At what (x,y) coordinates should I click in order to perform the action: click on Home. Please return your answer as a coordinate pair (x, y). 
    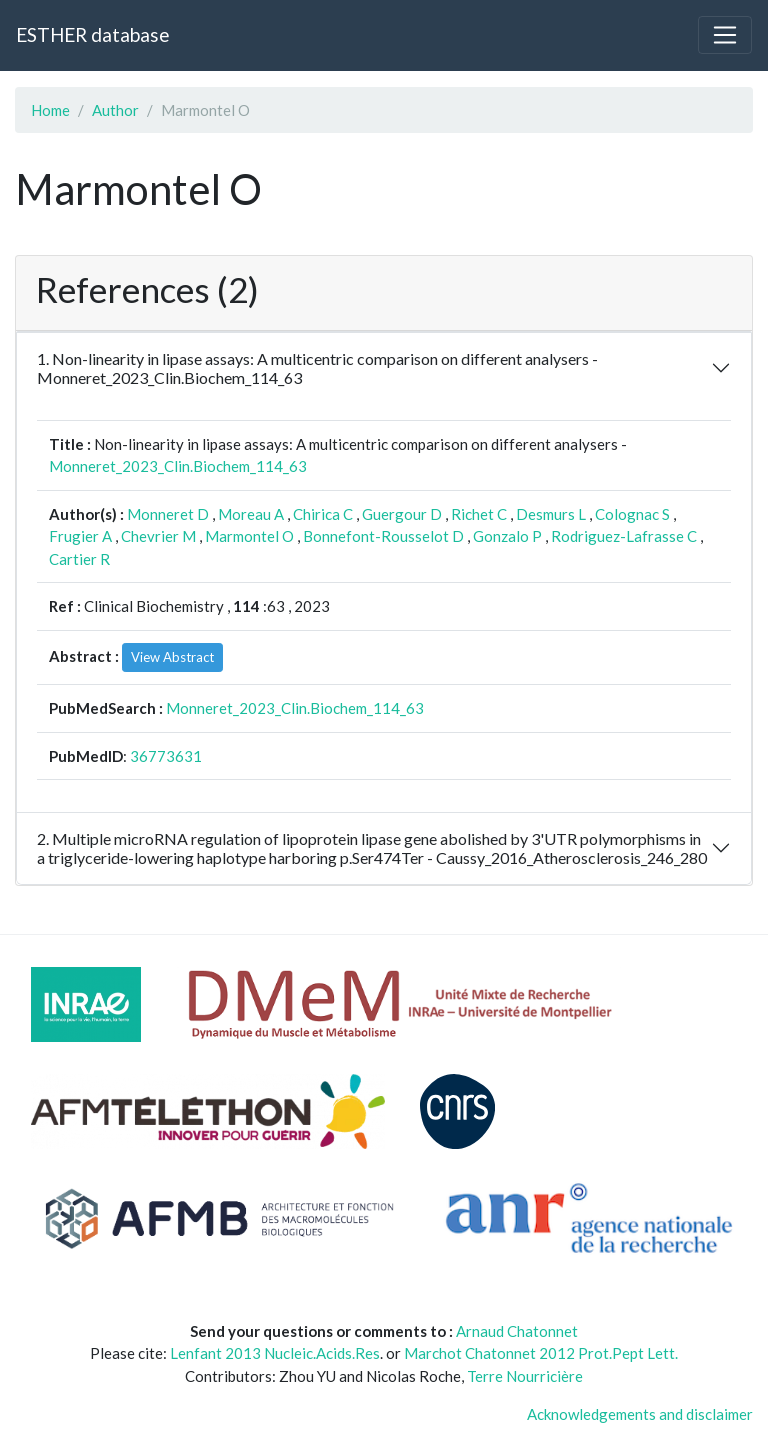
    Looking at the image, I should click on (50, 110).